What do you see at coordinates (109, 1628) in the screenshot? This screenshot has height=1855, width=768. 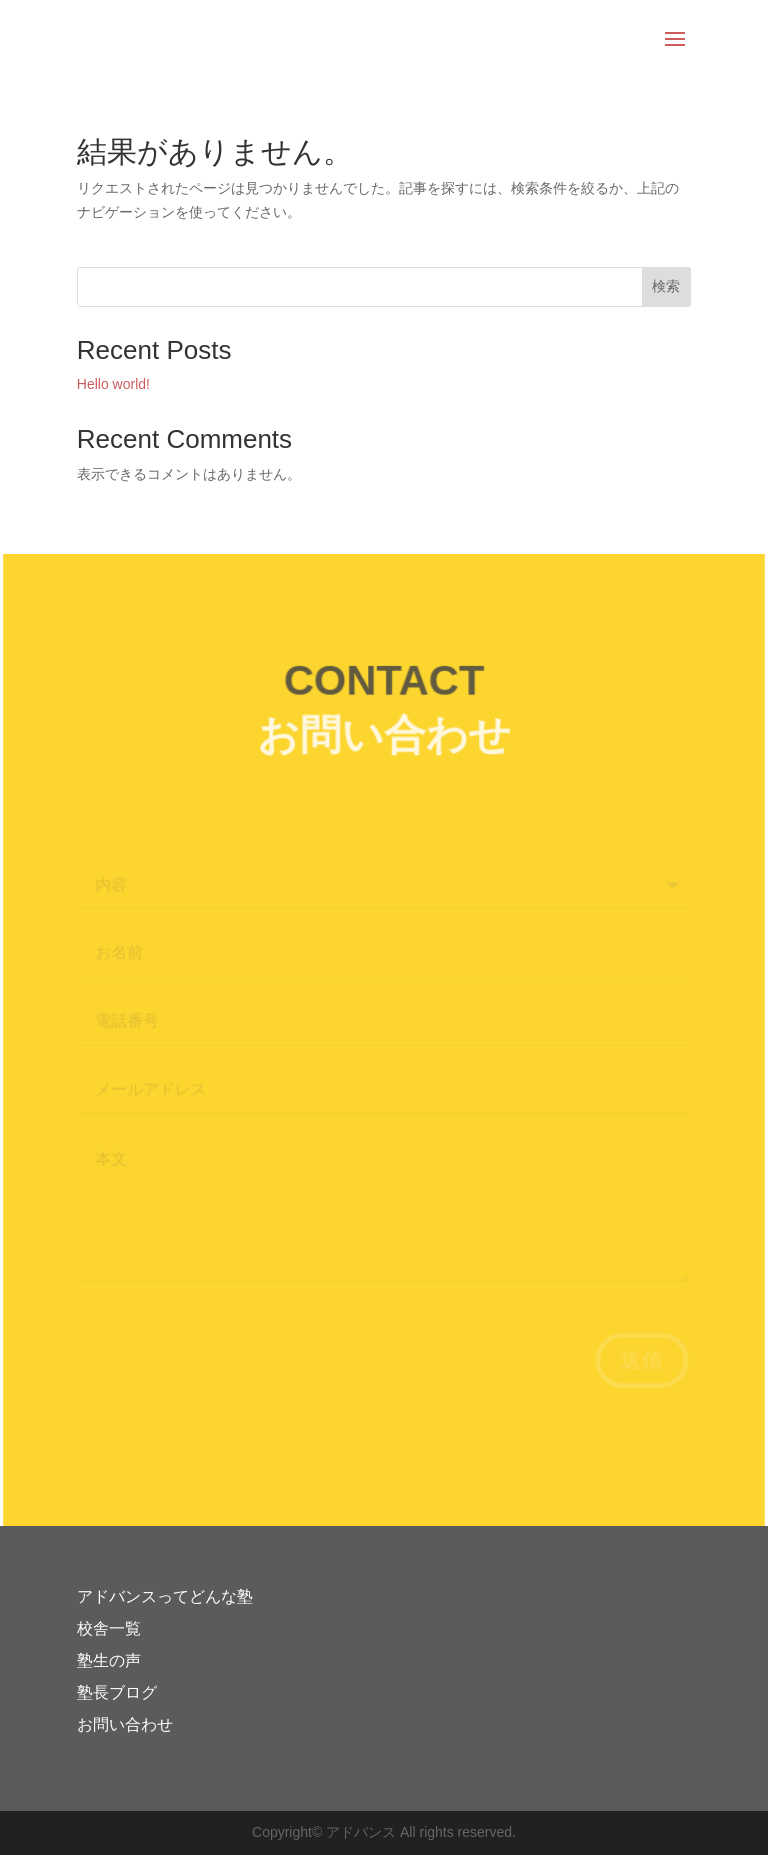 I see `校舎一覧` at bounding box center [109, 1628].